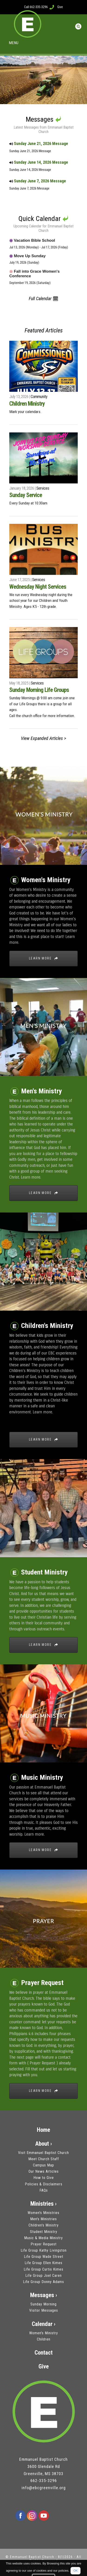  I want to click on Give, so click(60, 7).